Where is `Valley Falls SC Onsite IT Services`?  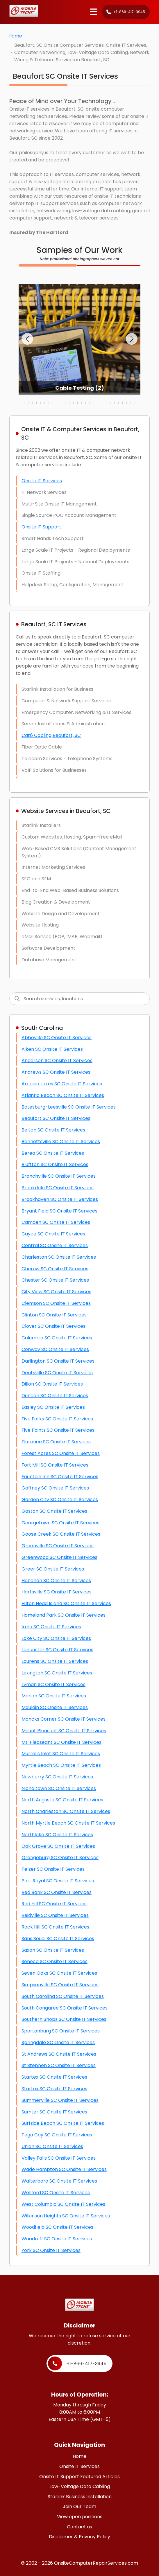 Valley Falls SC Onsite IT Services is located at coordinates (59, 2158).